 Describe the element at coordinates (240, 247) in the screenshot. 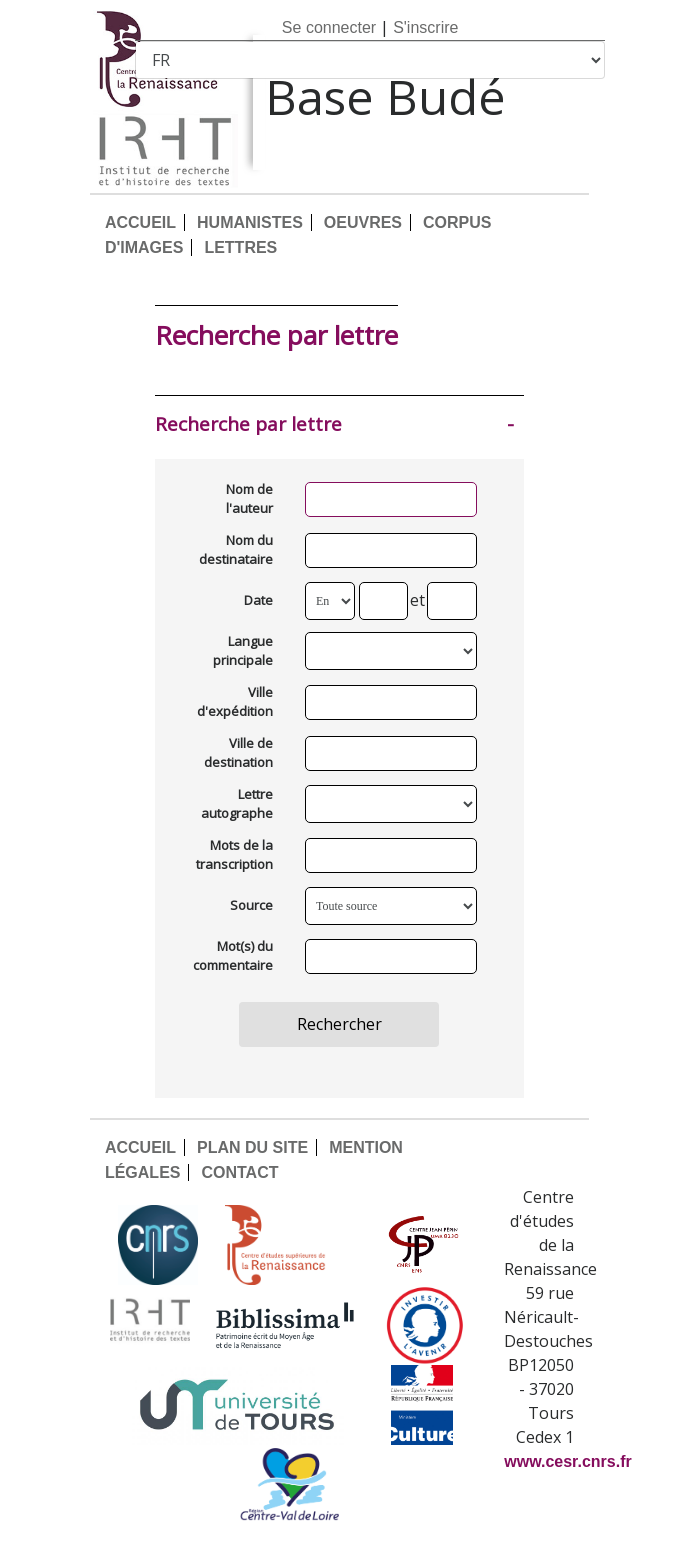

I see `LETTRES` at that location.